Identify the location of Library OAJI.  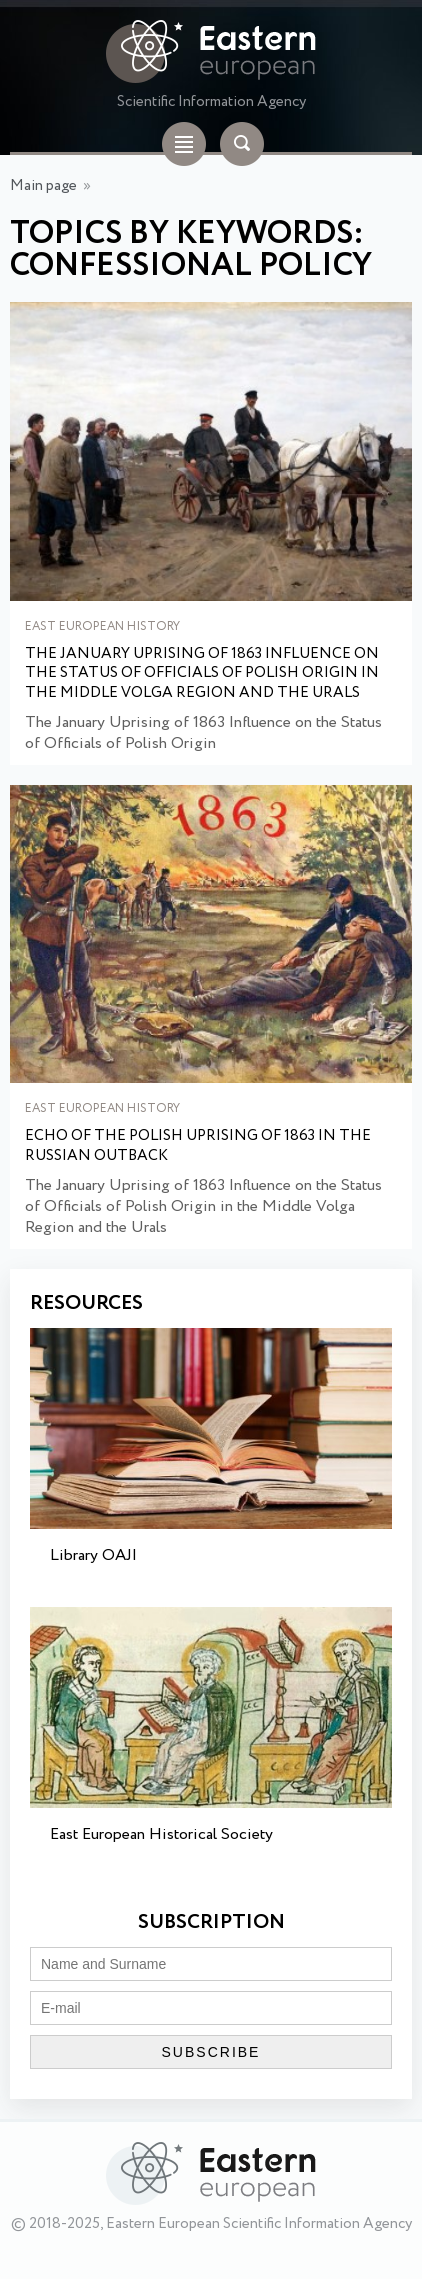
(93, 1555).